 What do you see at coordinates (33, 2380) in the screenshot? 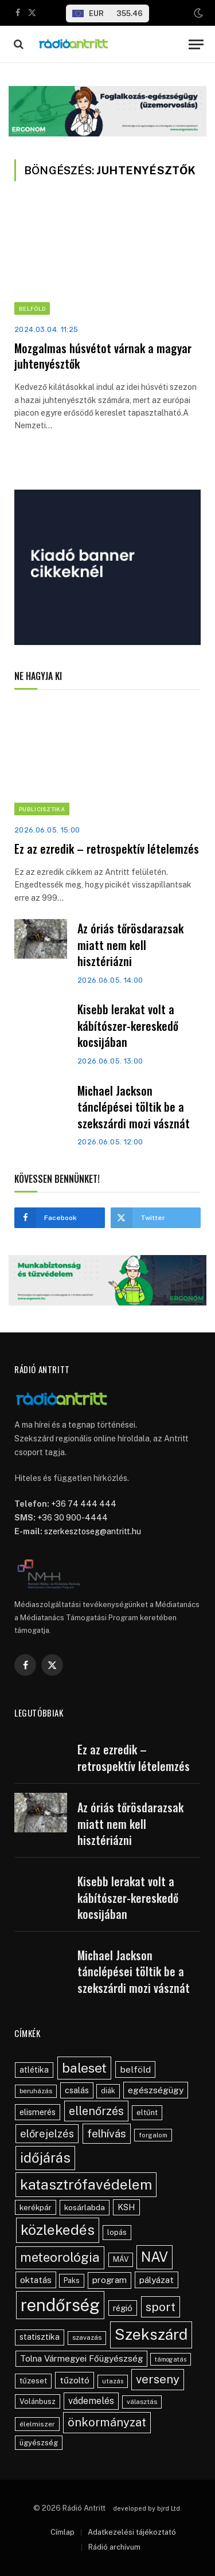
I see `tűzeset [tűzeset (50 elem)]` at bounding box center [33, 2380].